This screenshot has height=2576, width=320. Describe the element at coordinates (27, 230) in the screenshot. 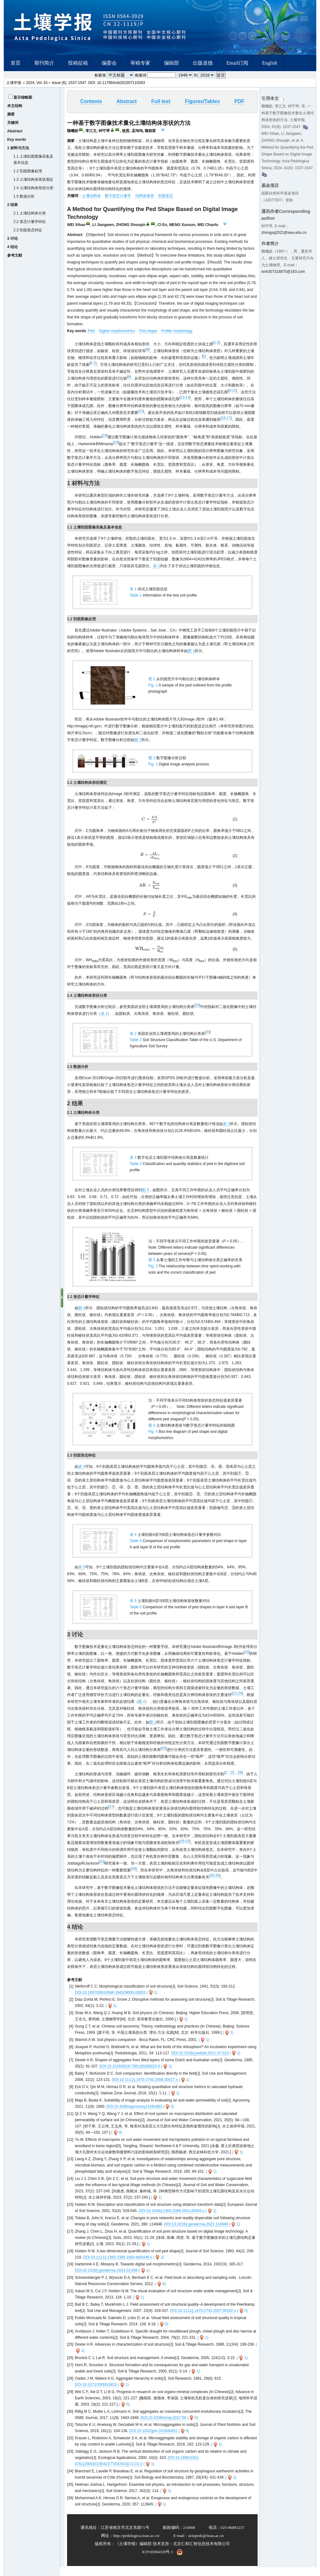

I see `2.3 剖面形态特征` at that location.